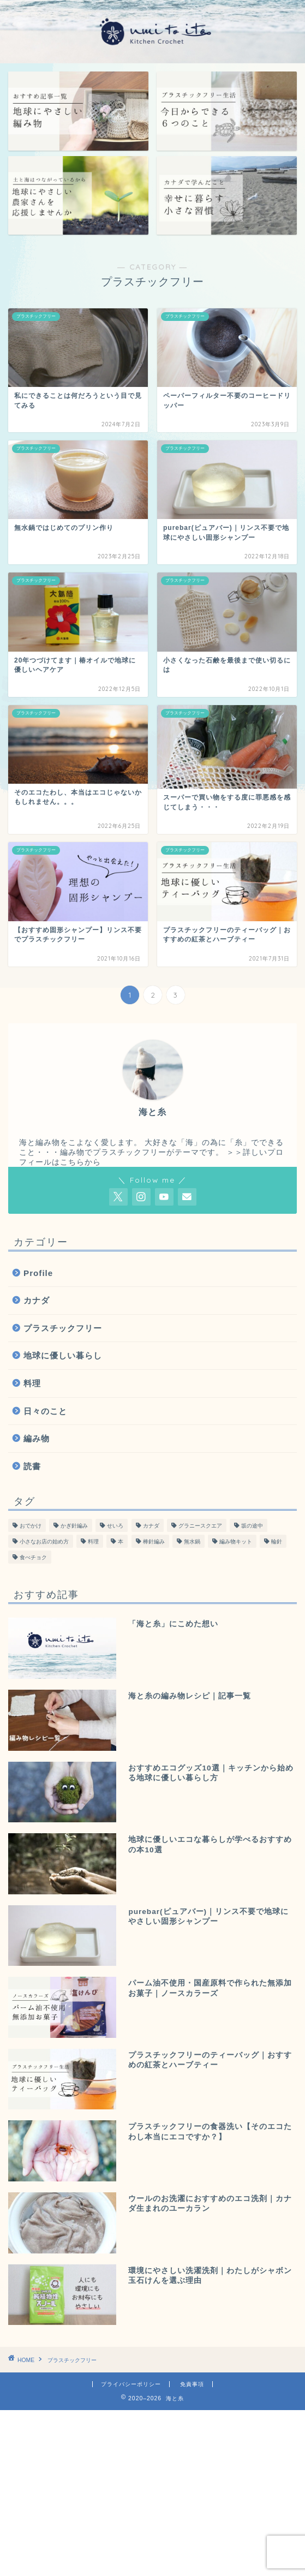 This screenshot has height=2576, width=305. What do you see at coordinates (115, 1526) in the screenshot?
I see `せいろ [せいろ (13個の項目)]` at bounding box center [115, 1526].